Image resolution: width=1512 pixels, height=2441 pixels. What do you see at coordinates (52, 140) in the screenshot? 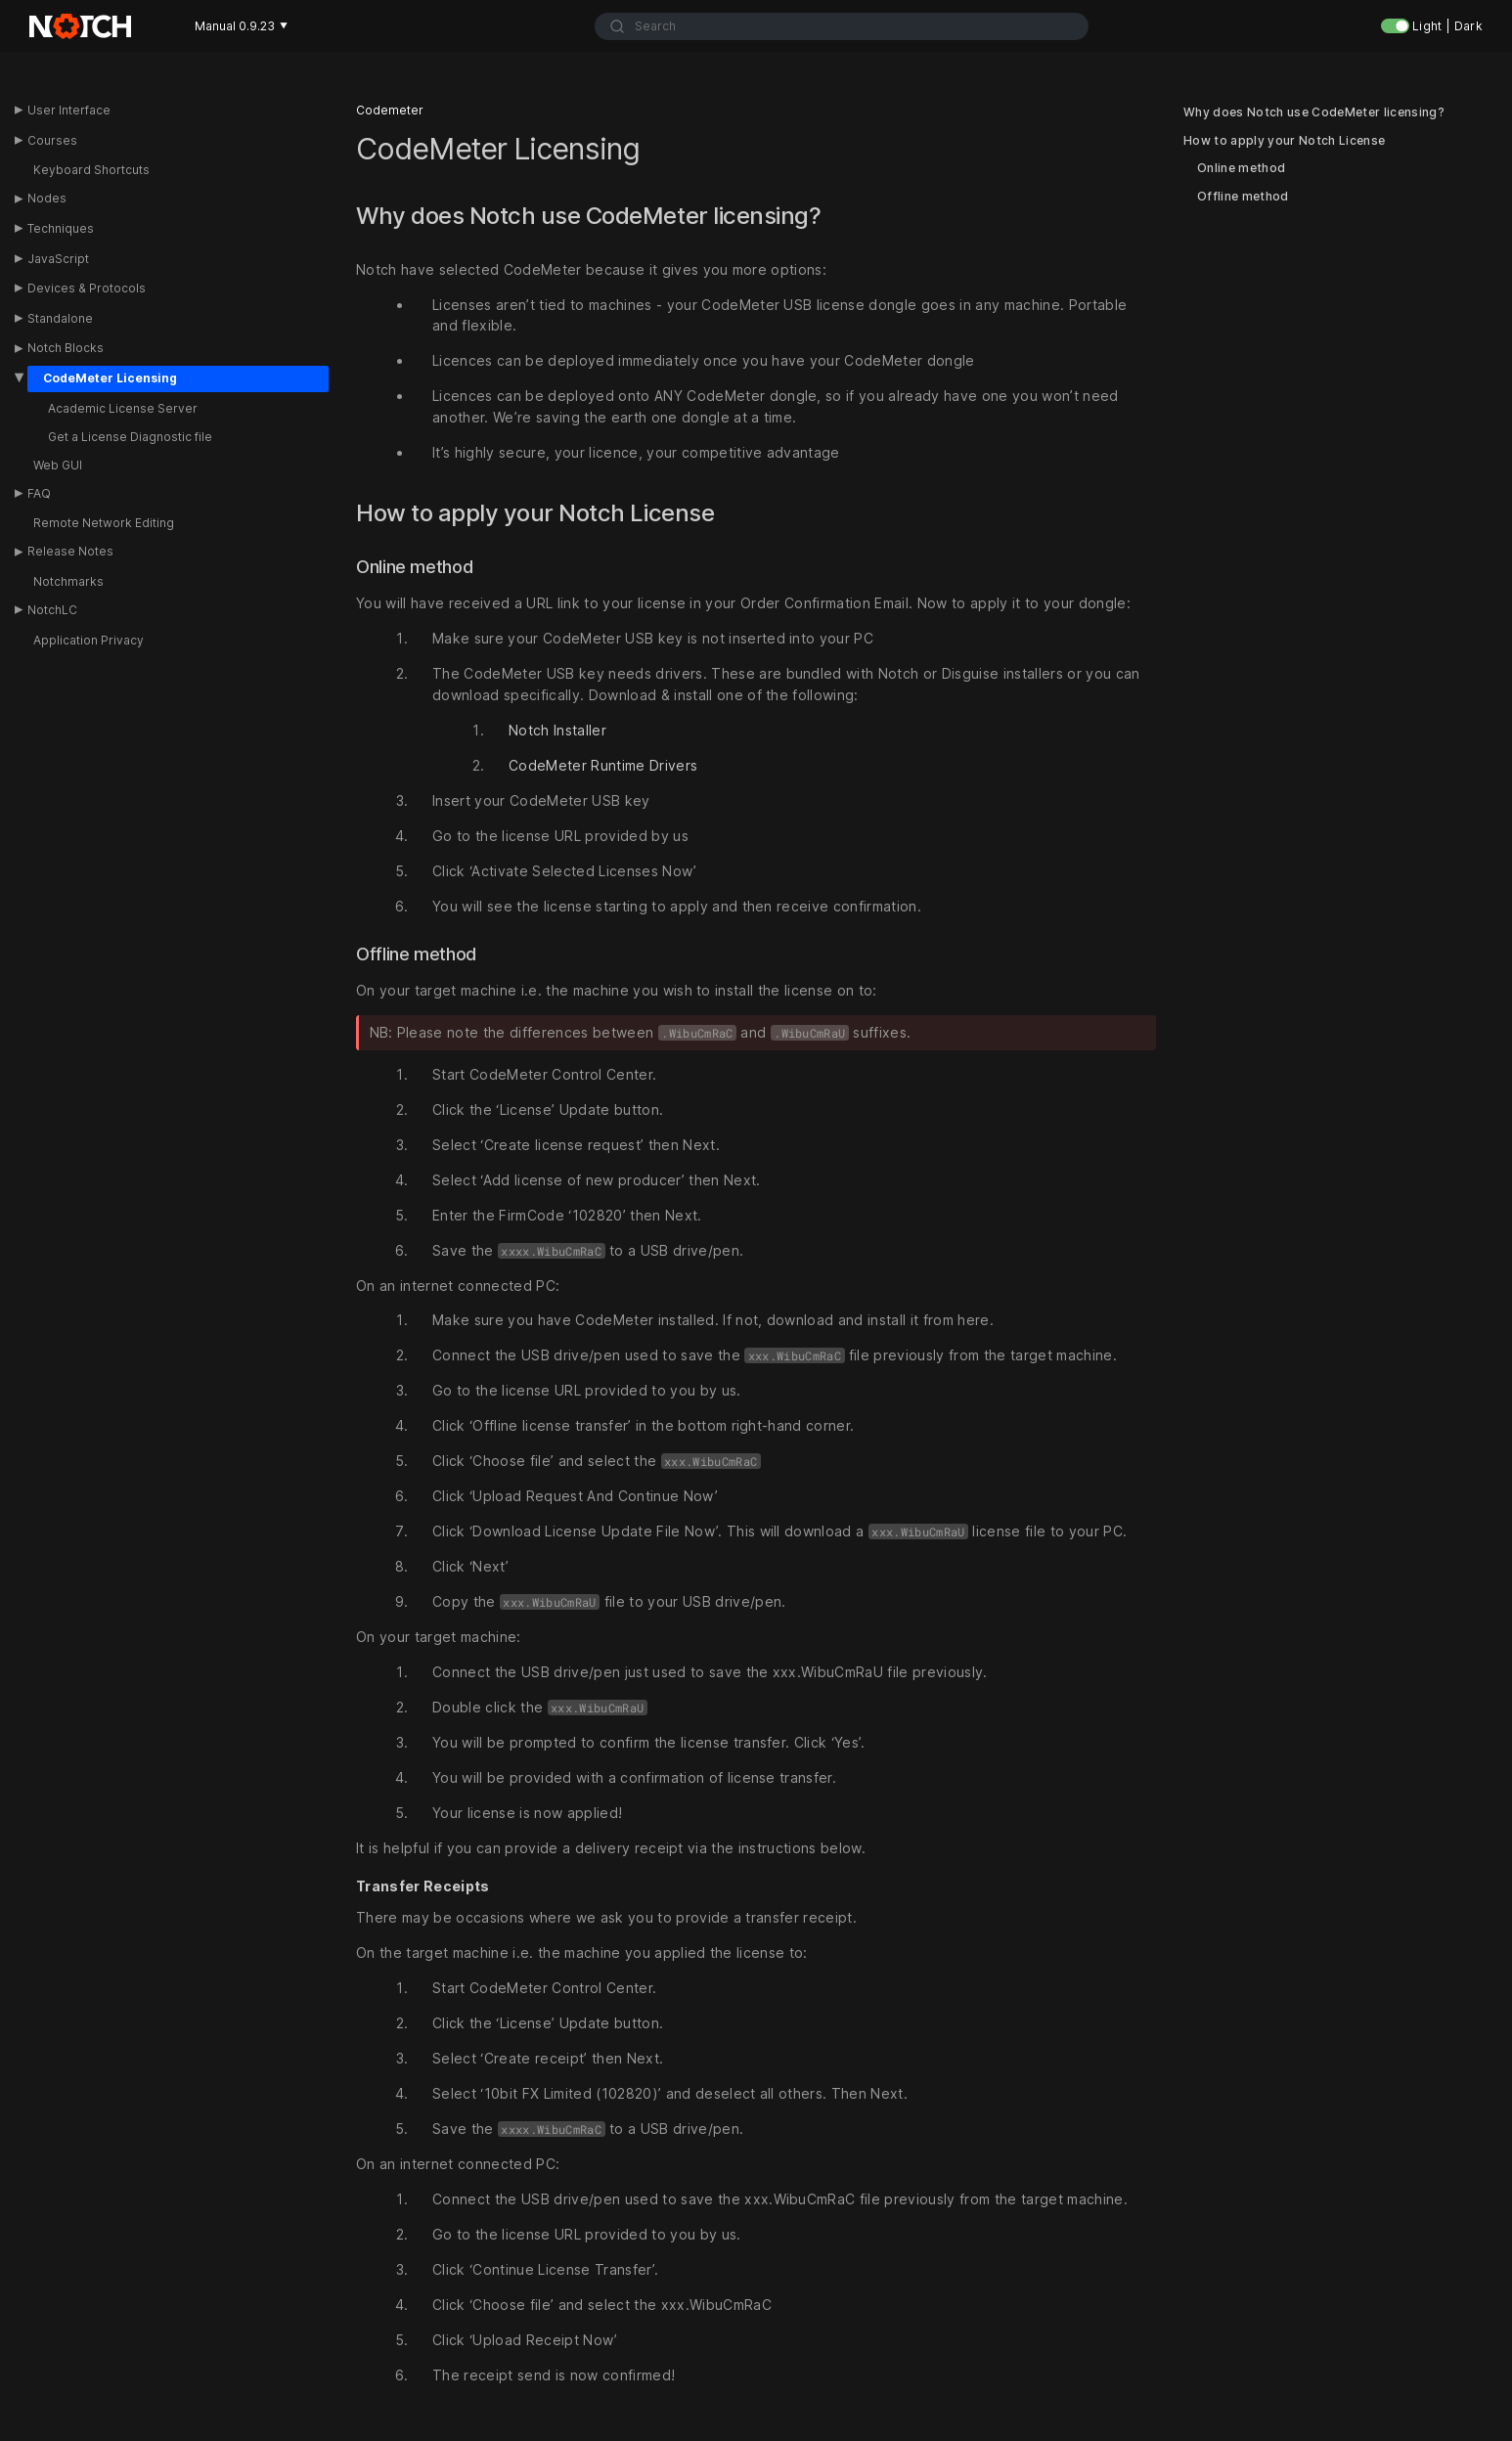
I see `Courses` at bounding box center [52, 140].